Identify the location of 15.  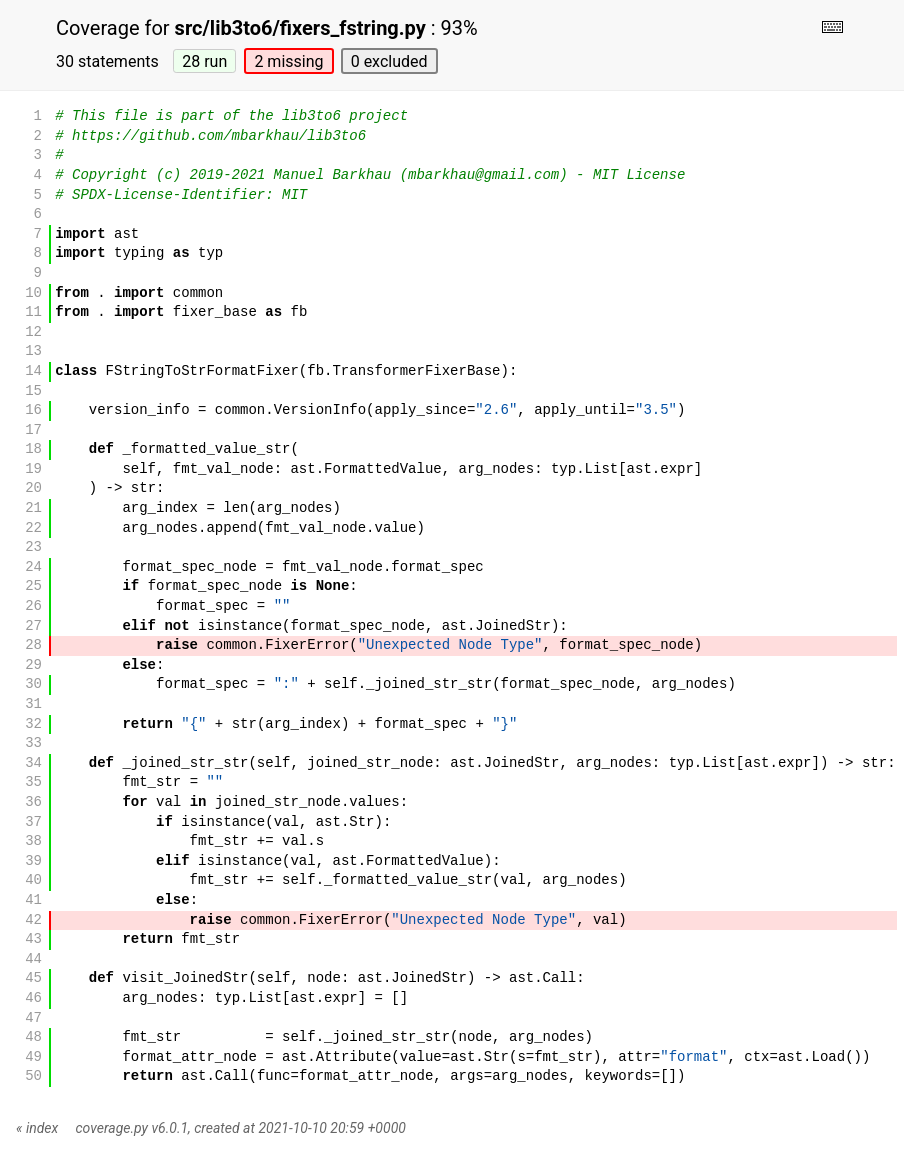
(33, 391).